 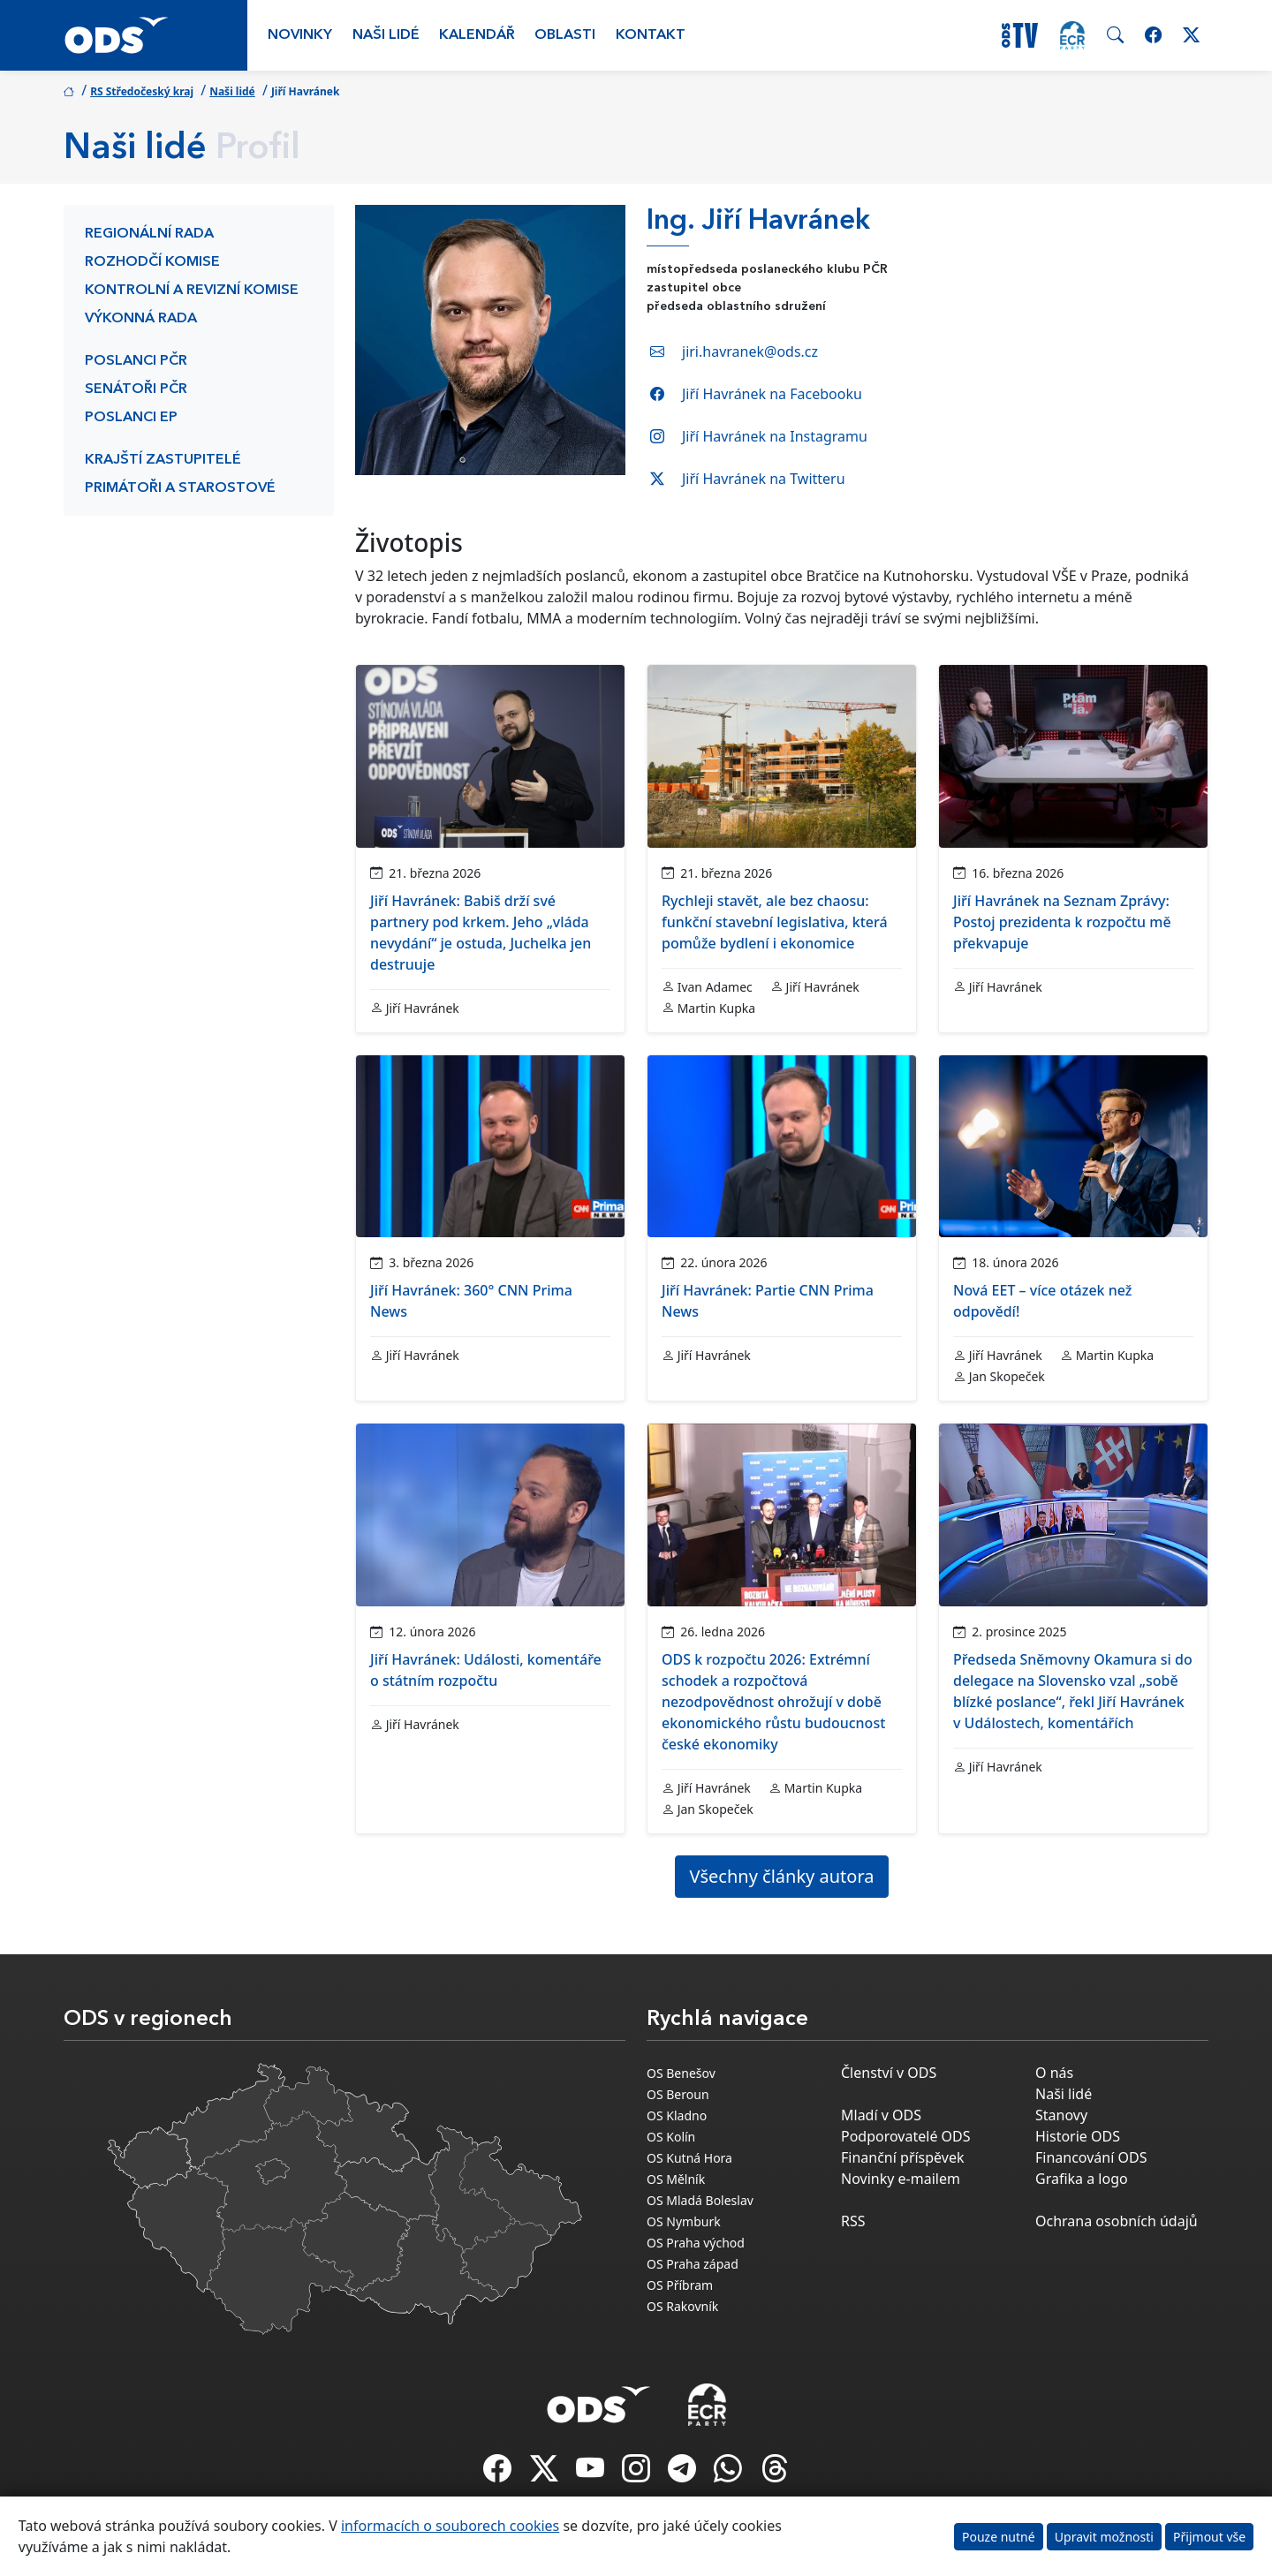 What do you see at coordinates (650, 35) in the screenshot?
I see `Kontakt` at bounding box center [650, 35].